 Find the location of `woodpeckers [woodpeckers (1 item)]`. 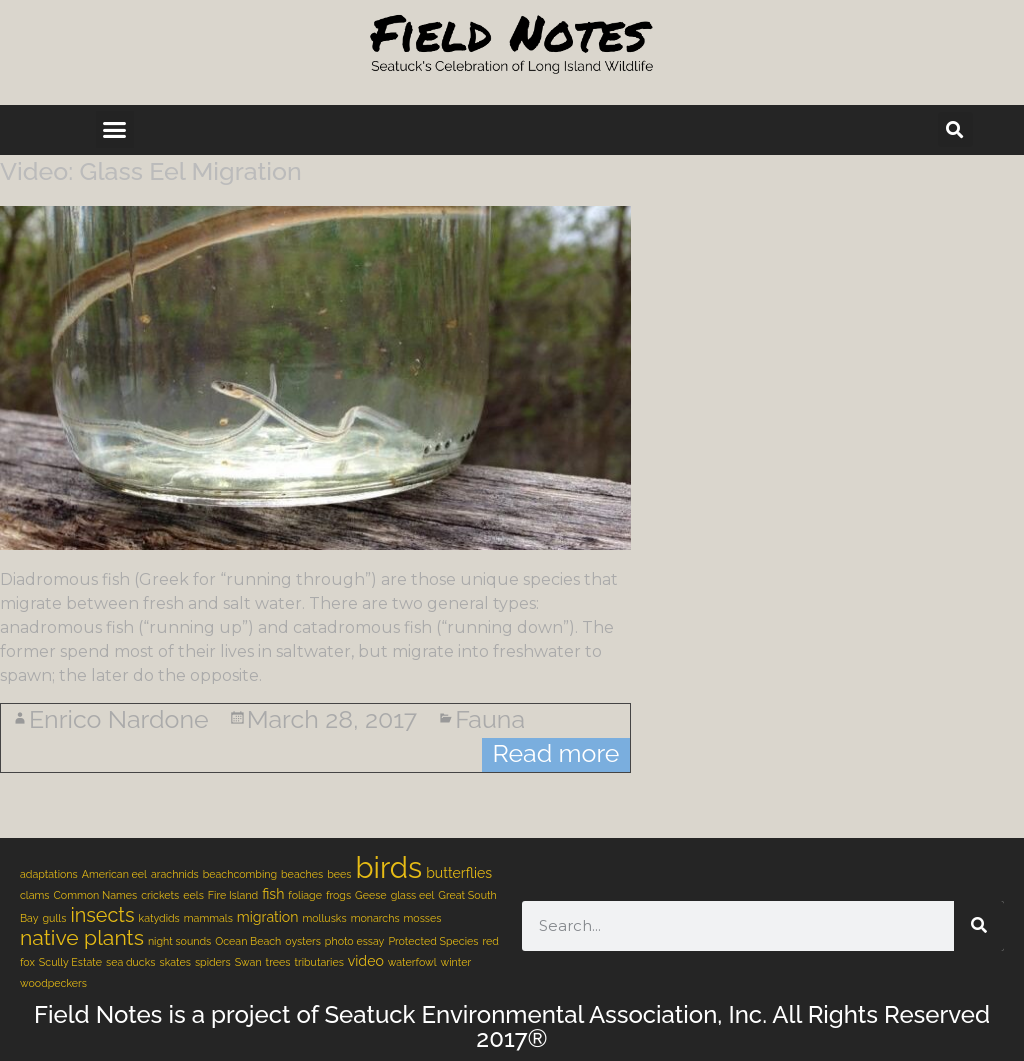

woodpeckers [woodpeckers (1 item)] is located at coordinates (53, 983).